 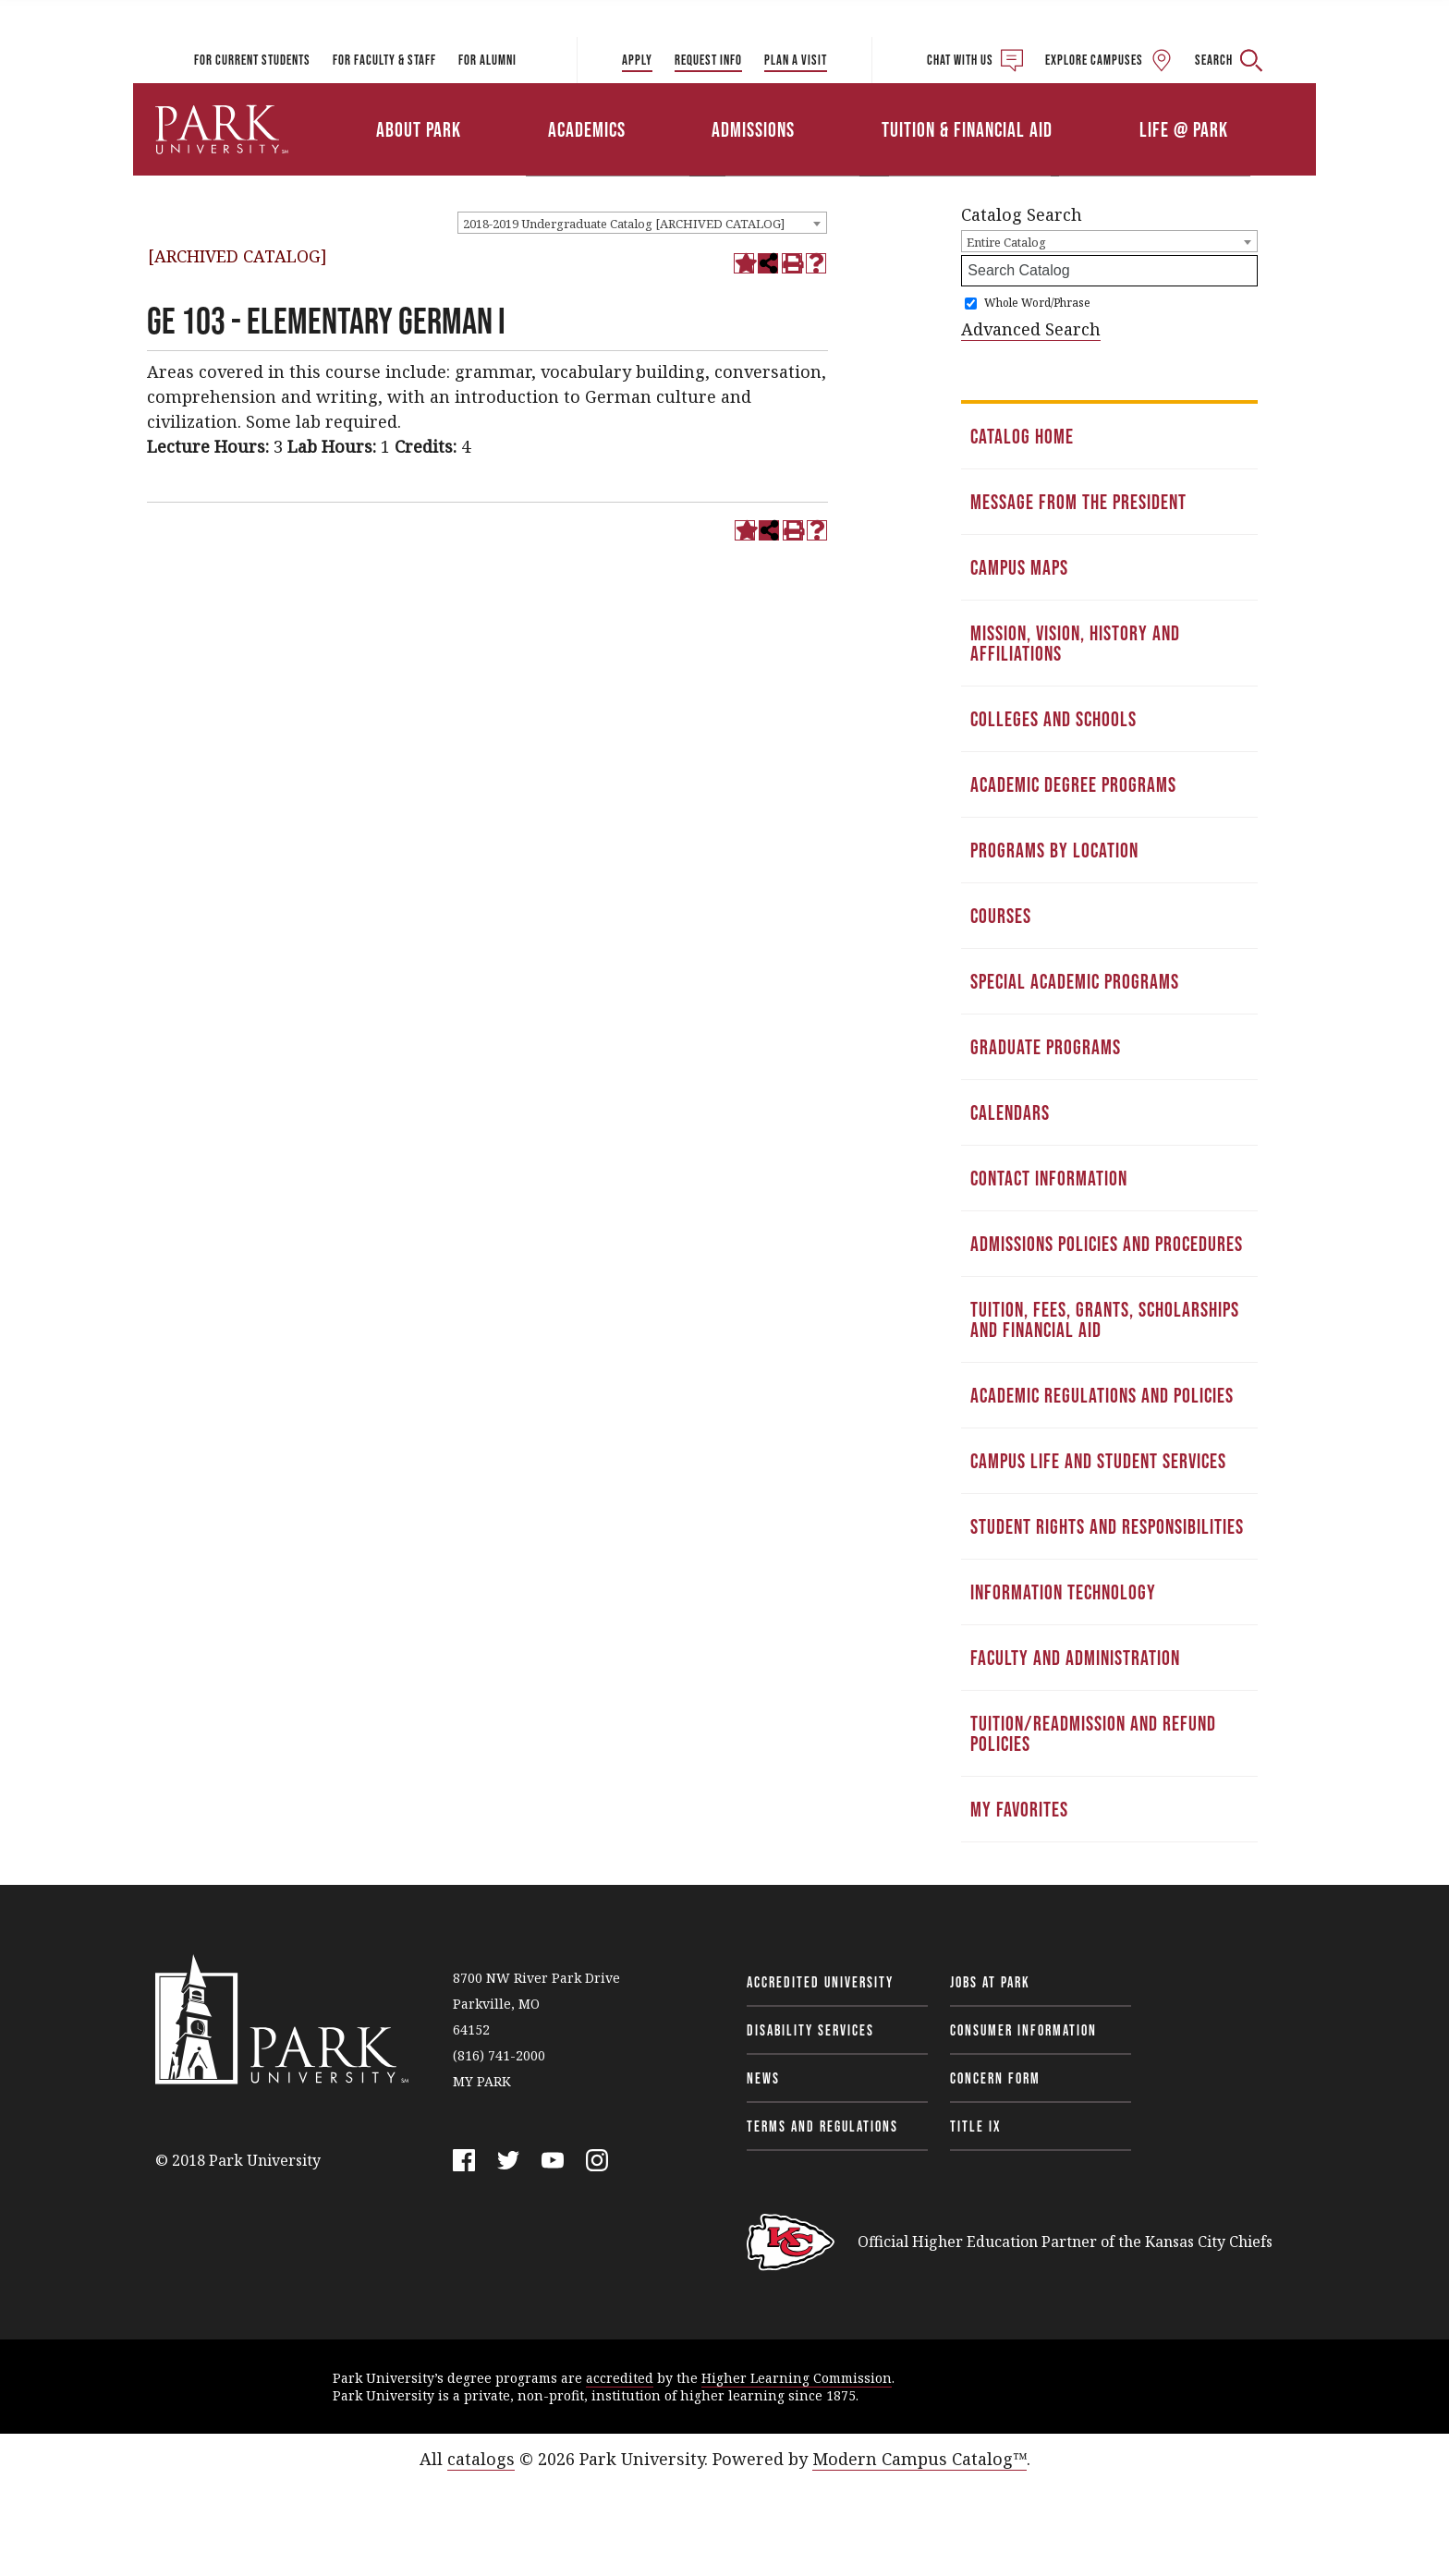 I want to click on For Faculty & Staff, so click(x=384, y=59).